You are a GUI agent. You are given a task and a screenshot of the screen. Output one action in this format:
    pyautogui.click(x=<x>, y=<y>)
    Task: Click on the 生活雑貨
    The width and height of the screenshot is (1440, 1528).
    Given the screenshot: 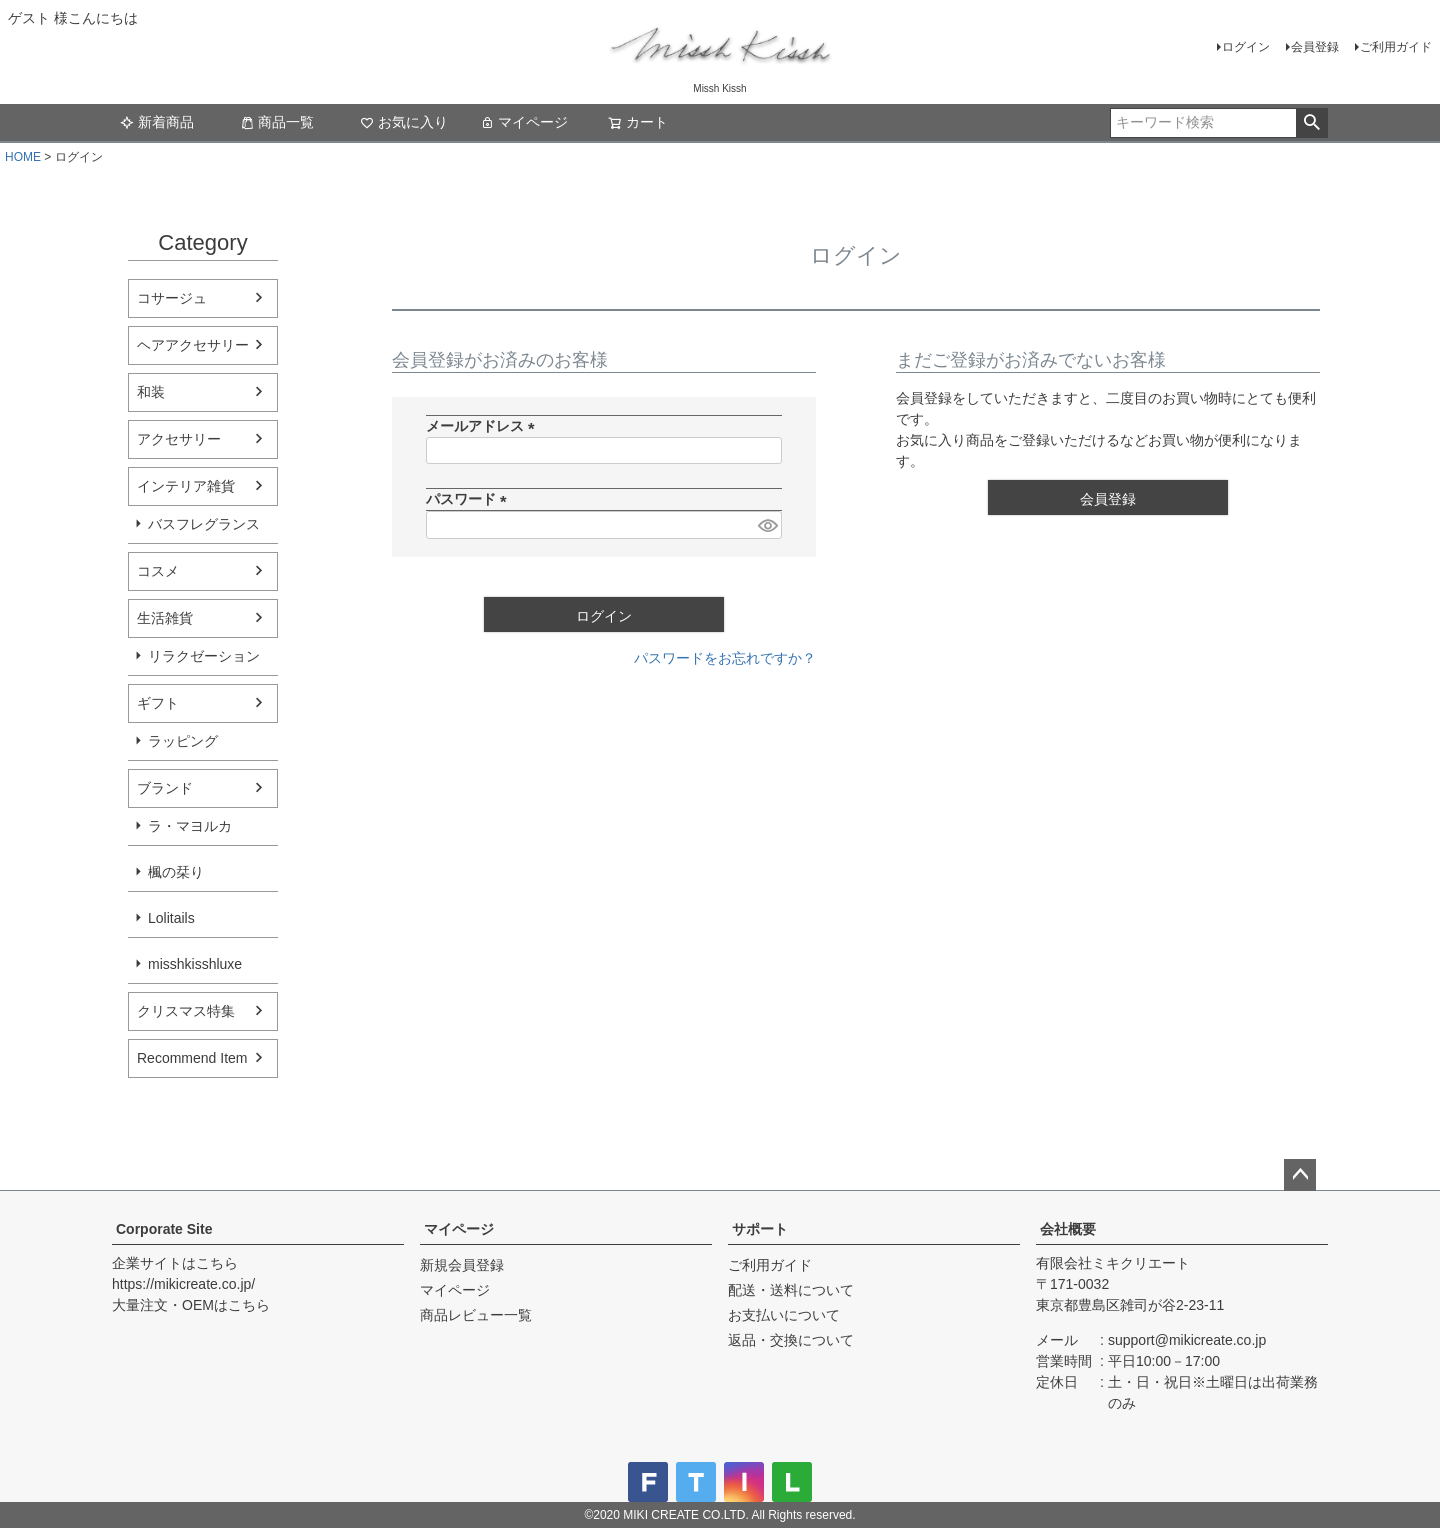 What is the action you would take?
    pyautogui.click(x=165, y=618)
    